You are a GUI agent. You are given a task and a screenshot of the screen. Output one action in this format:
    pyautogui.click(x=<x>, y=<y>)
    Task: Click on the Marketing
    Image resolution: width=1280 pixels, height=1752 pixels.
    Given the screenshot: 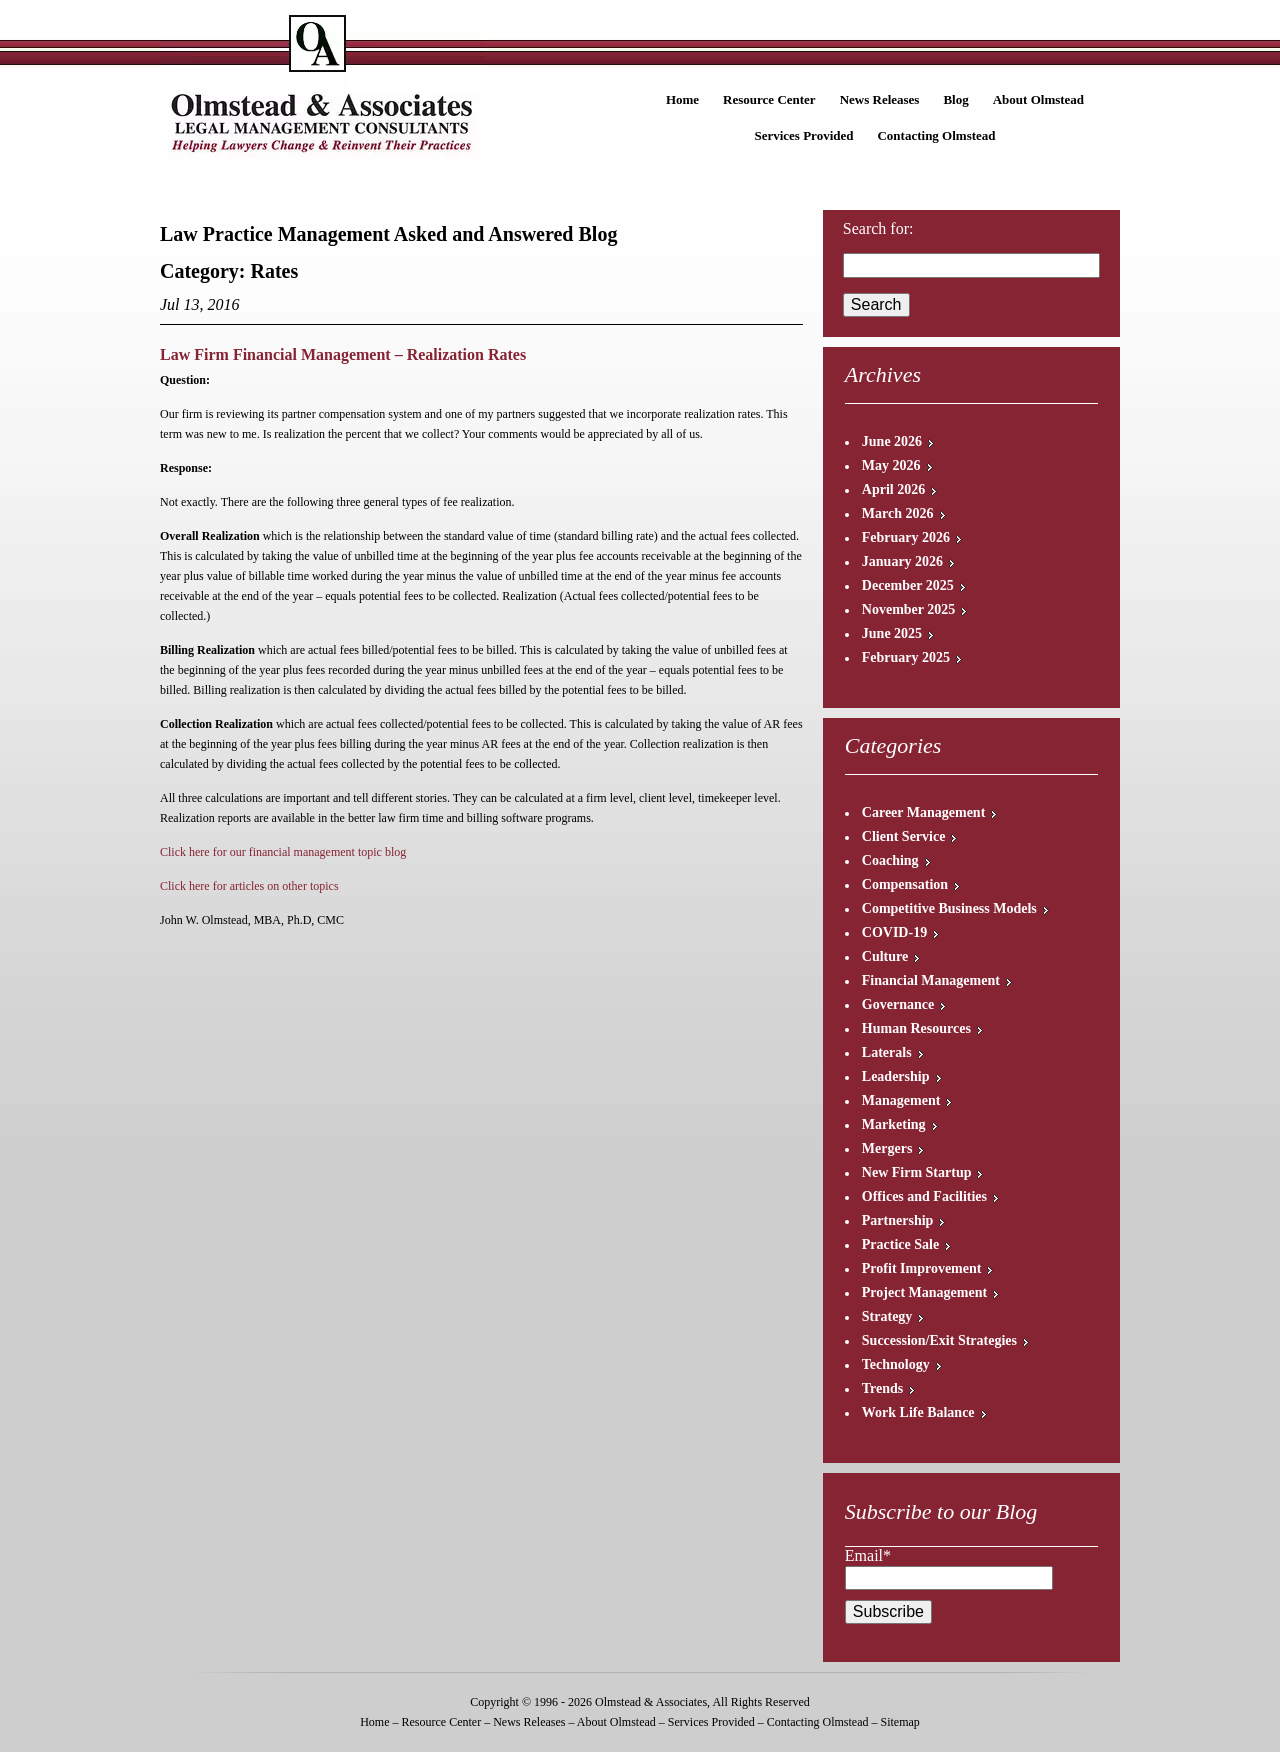 What is the action you would take?
    pyautogui.click(x=894, y=1124)
    